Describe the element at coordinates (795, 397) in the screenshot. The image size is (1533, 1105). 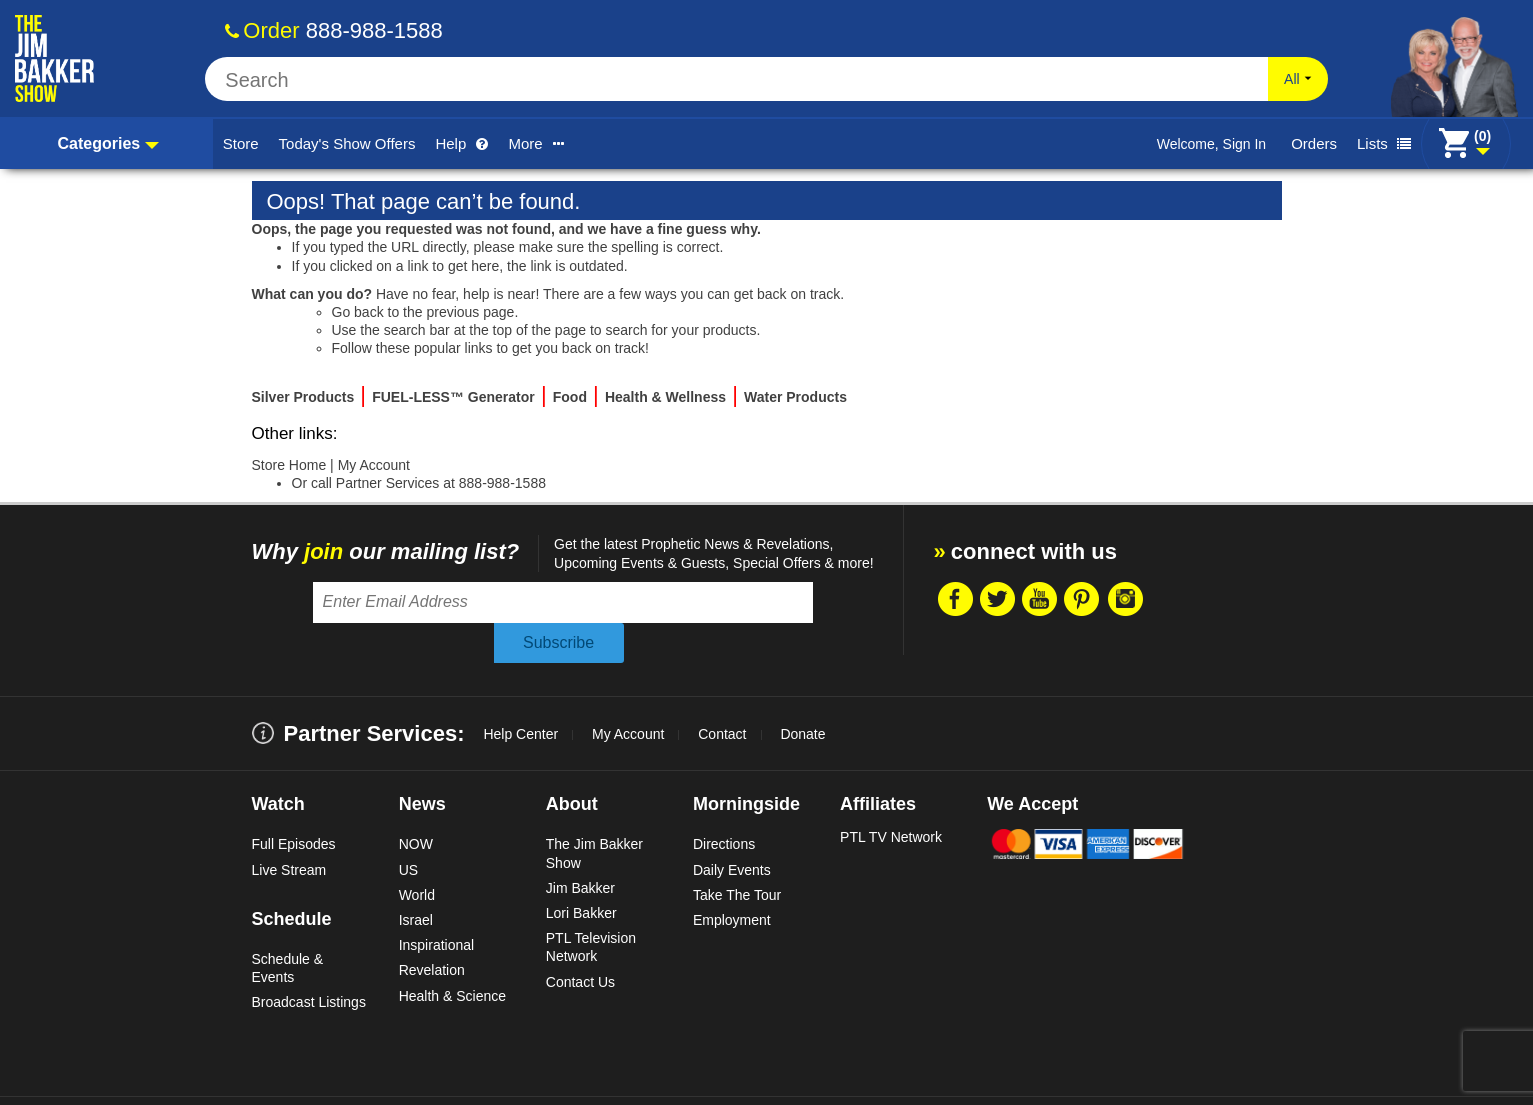
I see `Water Products` at that location.